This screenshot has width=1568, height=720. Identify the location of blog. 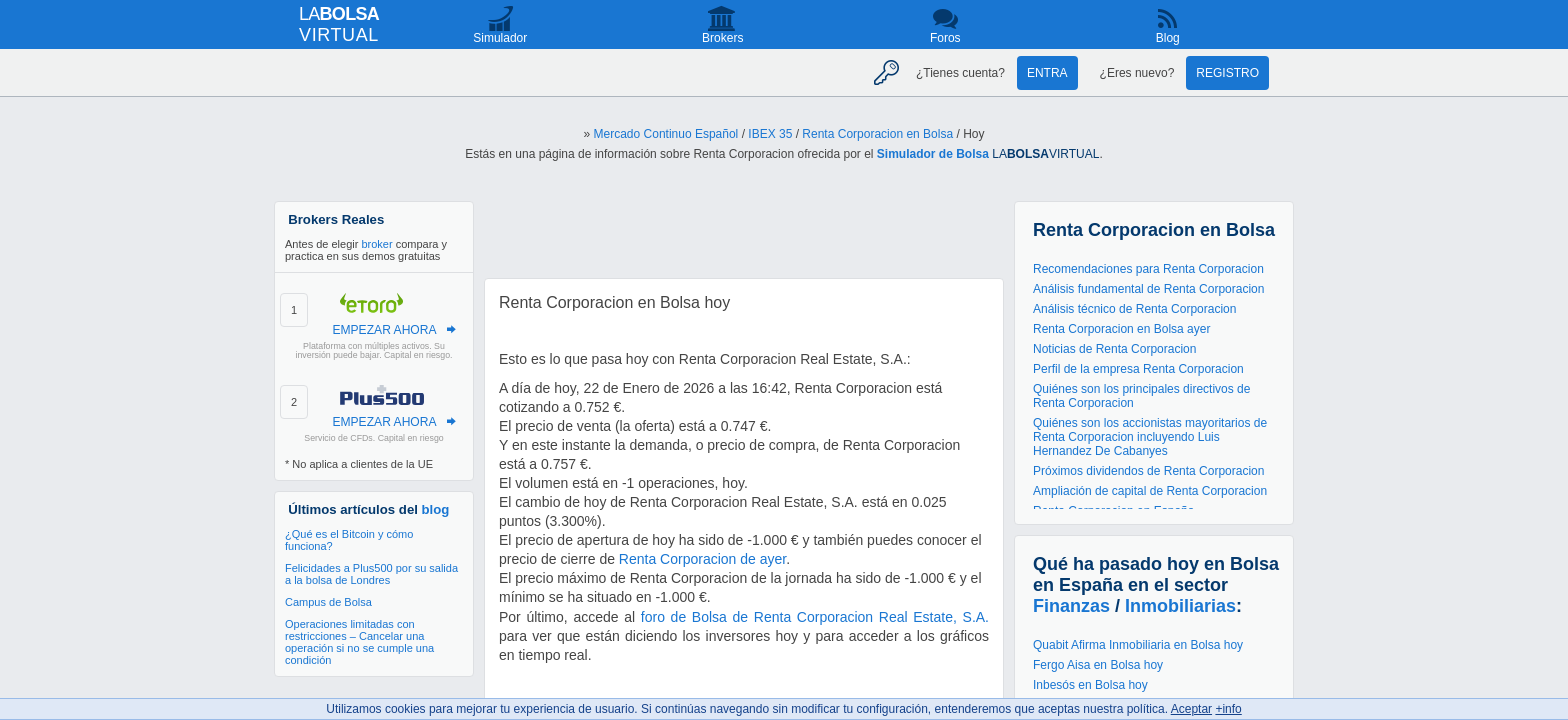
(436, 509).